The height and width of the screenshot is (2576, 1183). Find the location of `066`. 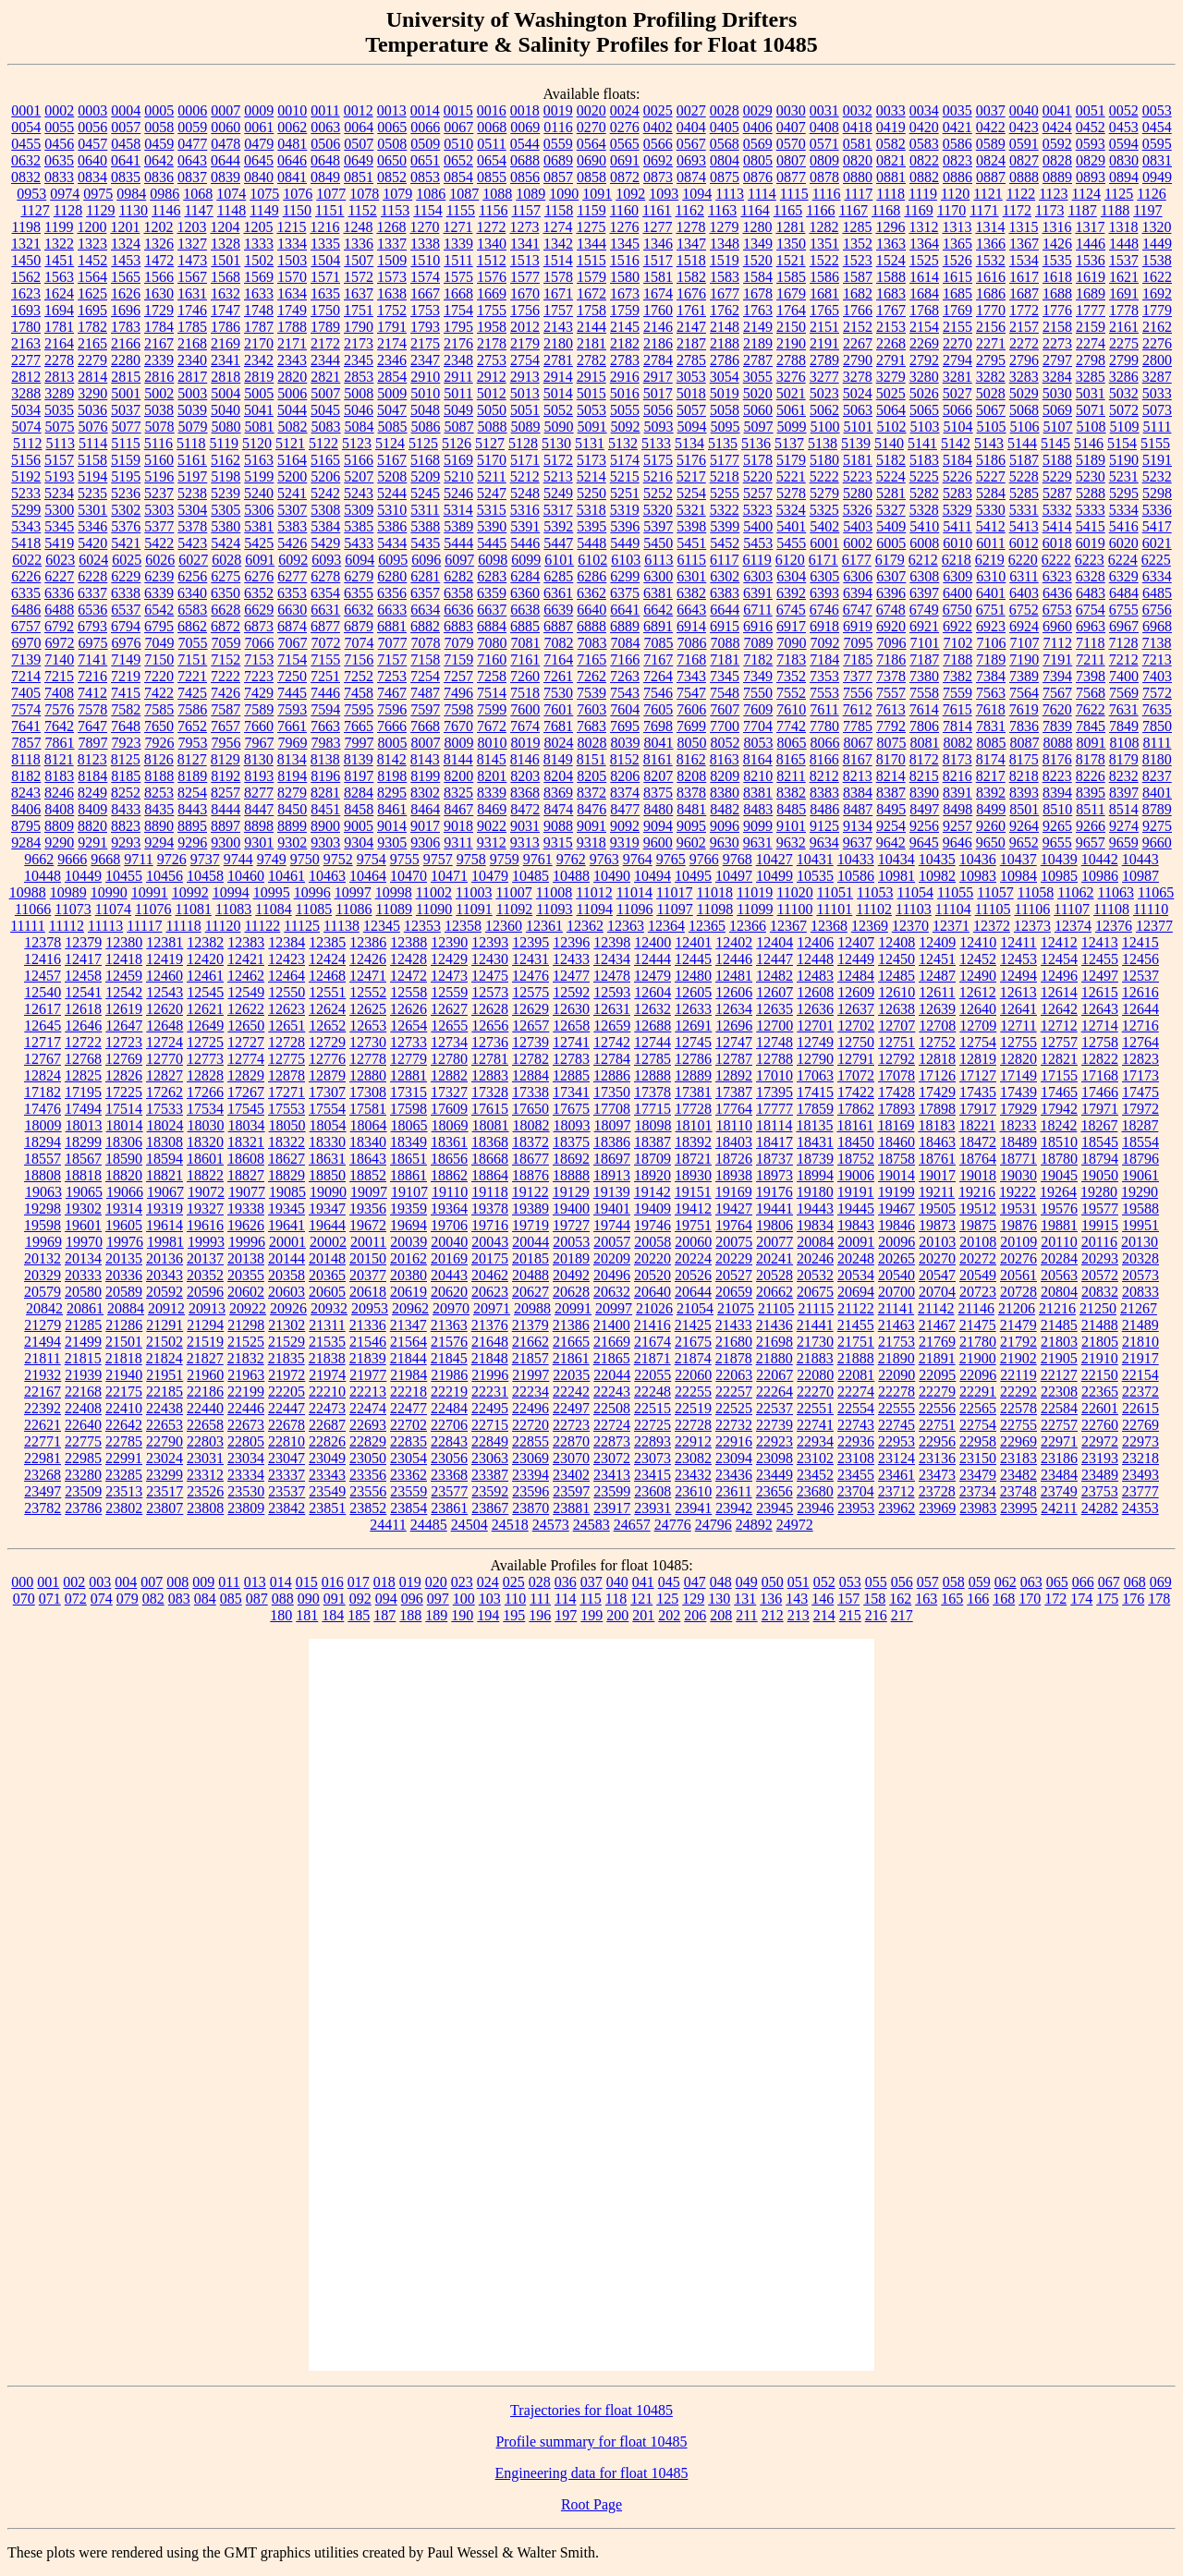

066 is located at coordinates (1083, 1582).